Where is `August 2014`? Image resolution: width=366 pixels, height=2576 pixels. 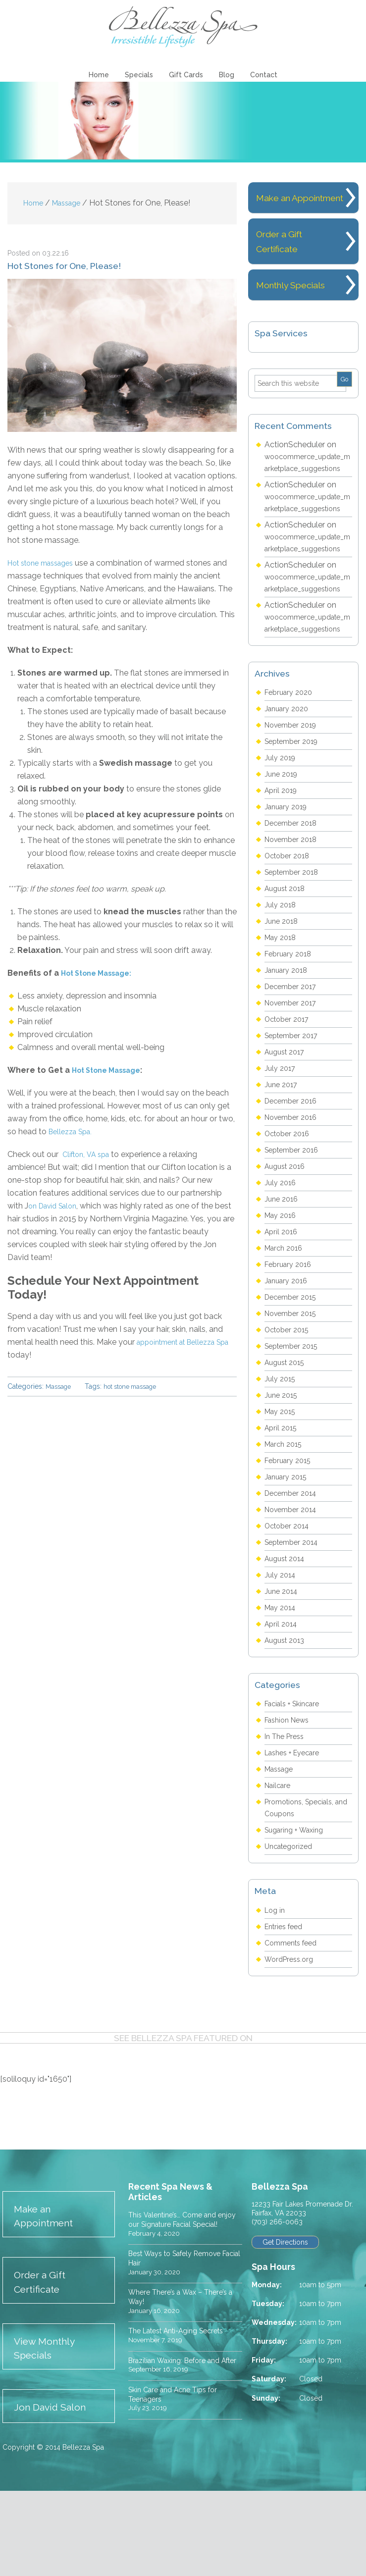
August 2014 is located at coordinates (287, 1634).